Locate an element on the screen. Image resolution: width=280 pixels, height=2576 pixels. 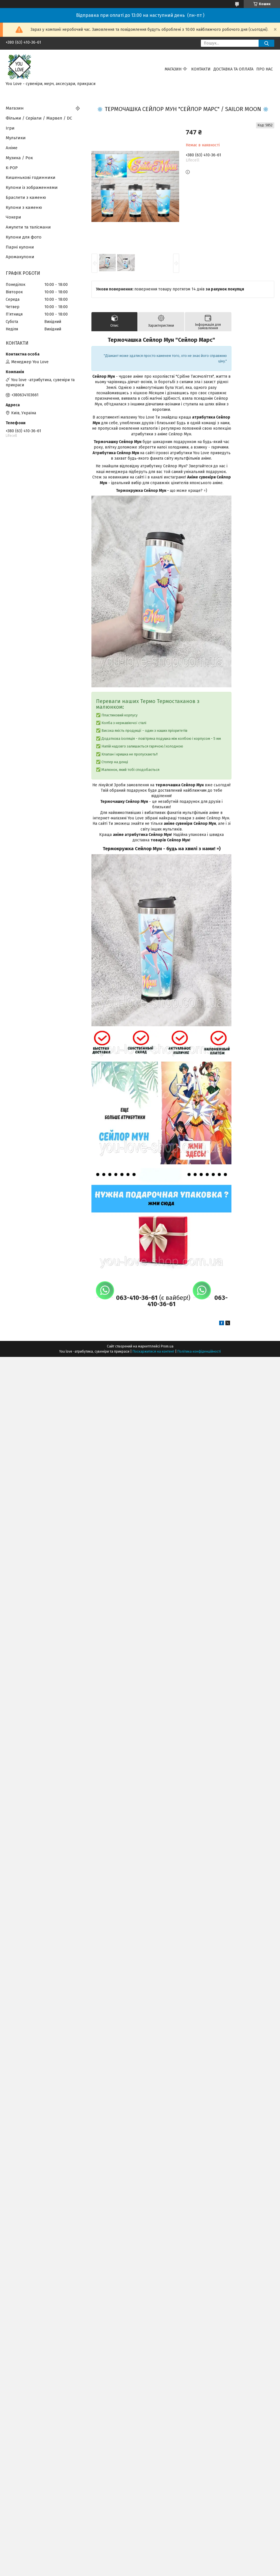
Магазин is located at coordinates (173, 69).